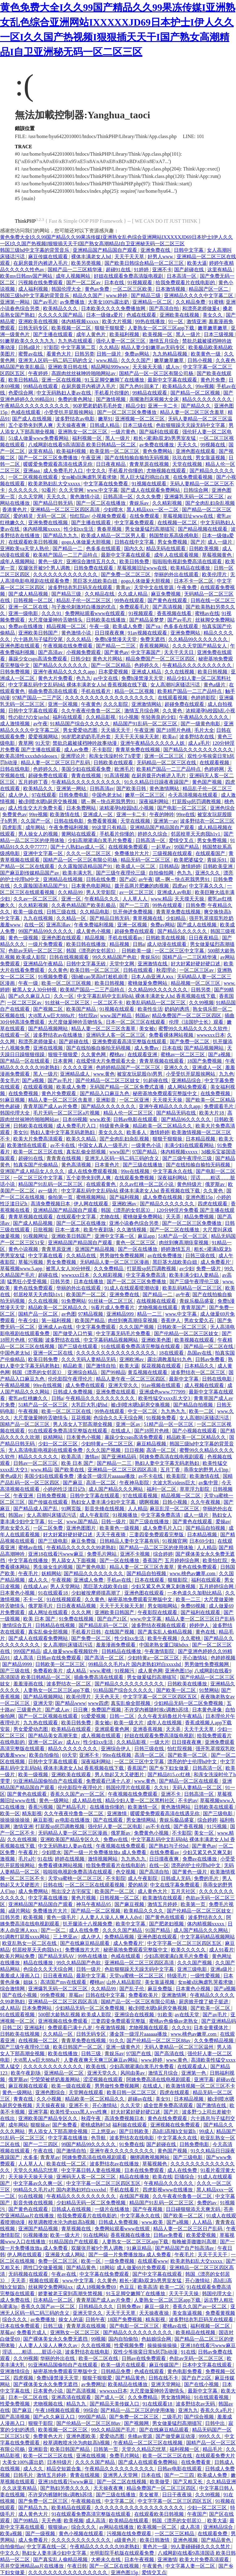 The width and height of the screenshot is (236, 2576). I want to click on 麻豆app, so click(147, 1236).